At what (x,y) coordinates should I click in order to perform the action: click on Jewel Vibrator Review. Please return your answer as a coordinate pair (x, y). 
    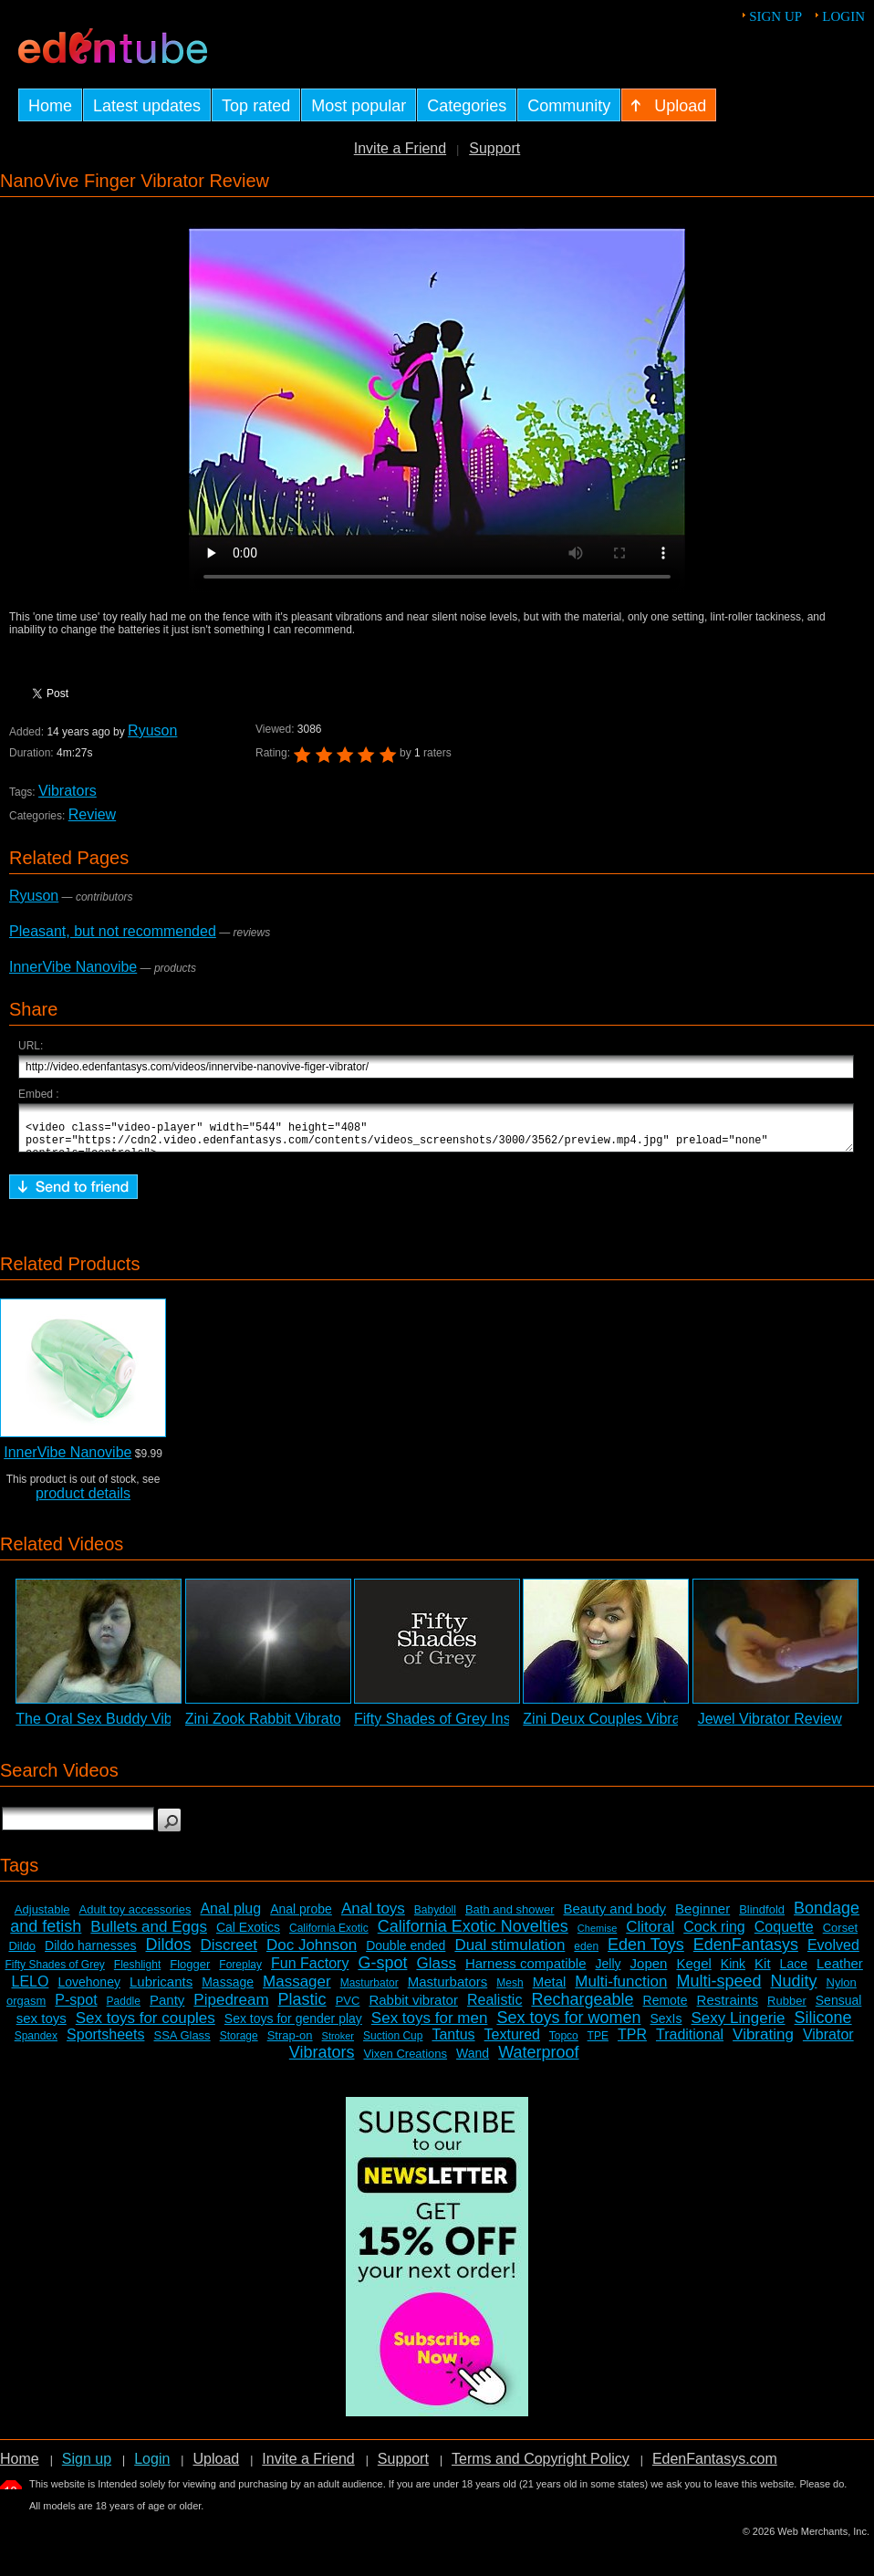
    Looking at the image, I should click on (770, 1727).